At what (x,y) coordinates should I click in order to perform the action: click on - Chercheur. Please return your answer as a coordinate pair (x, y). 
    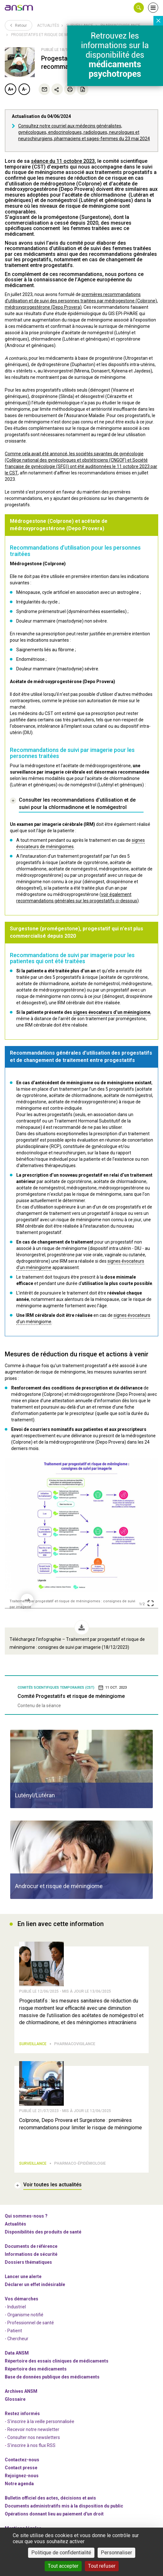
    Looking at the image, I should click on (16, 2338).